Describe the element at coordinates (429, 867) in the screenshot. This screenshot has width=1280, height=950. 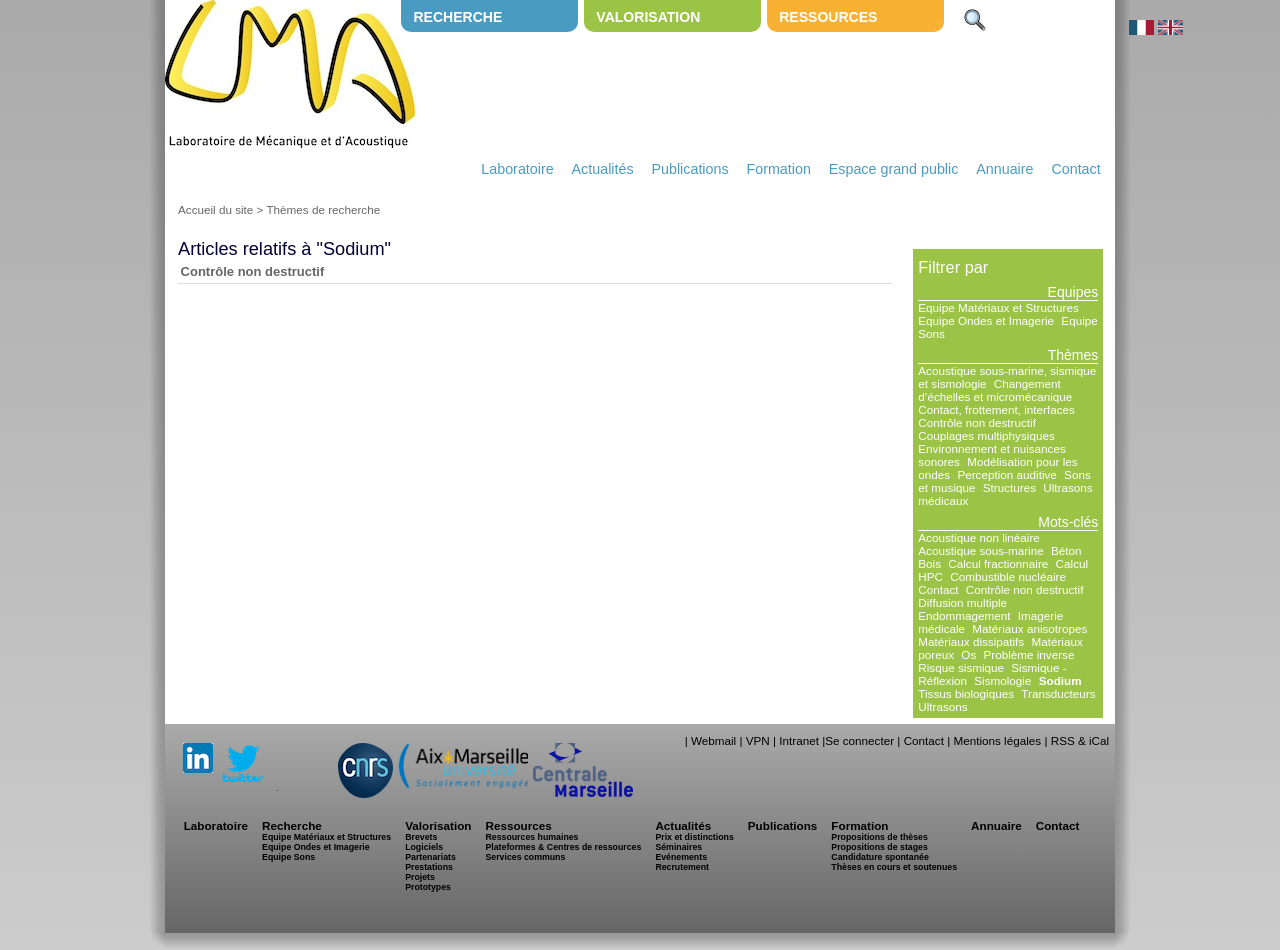
I see `Prestations` at that location.